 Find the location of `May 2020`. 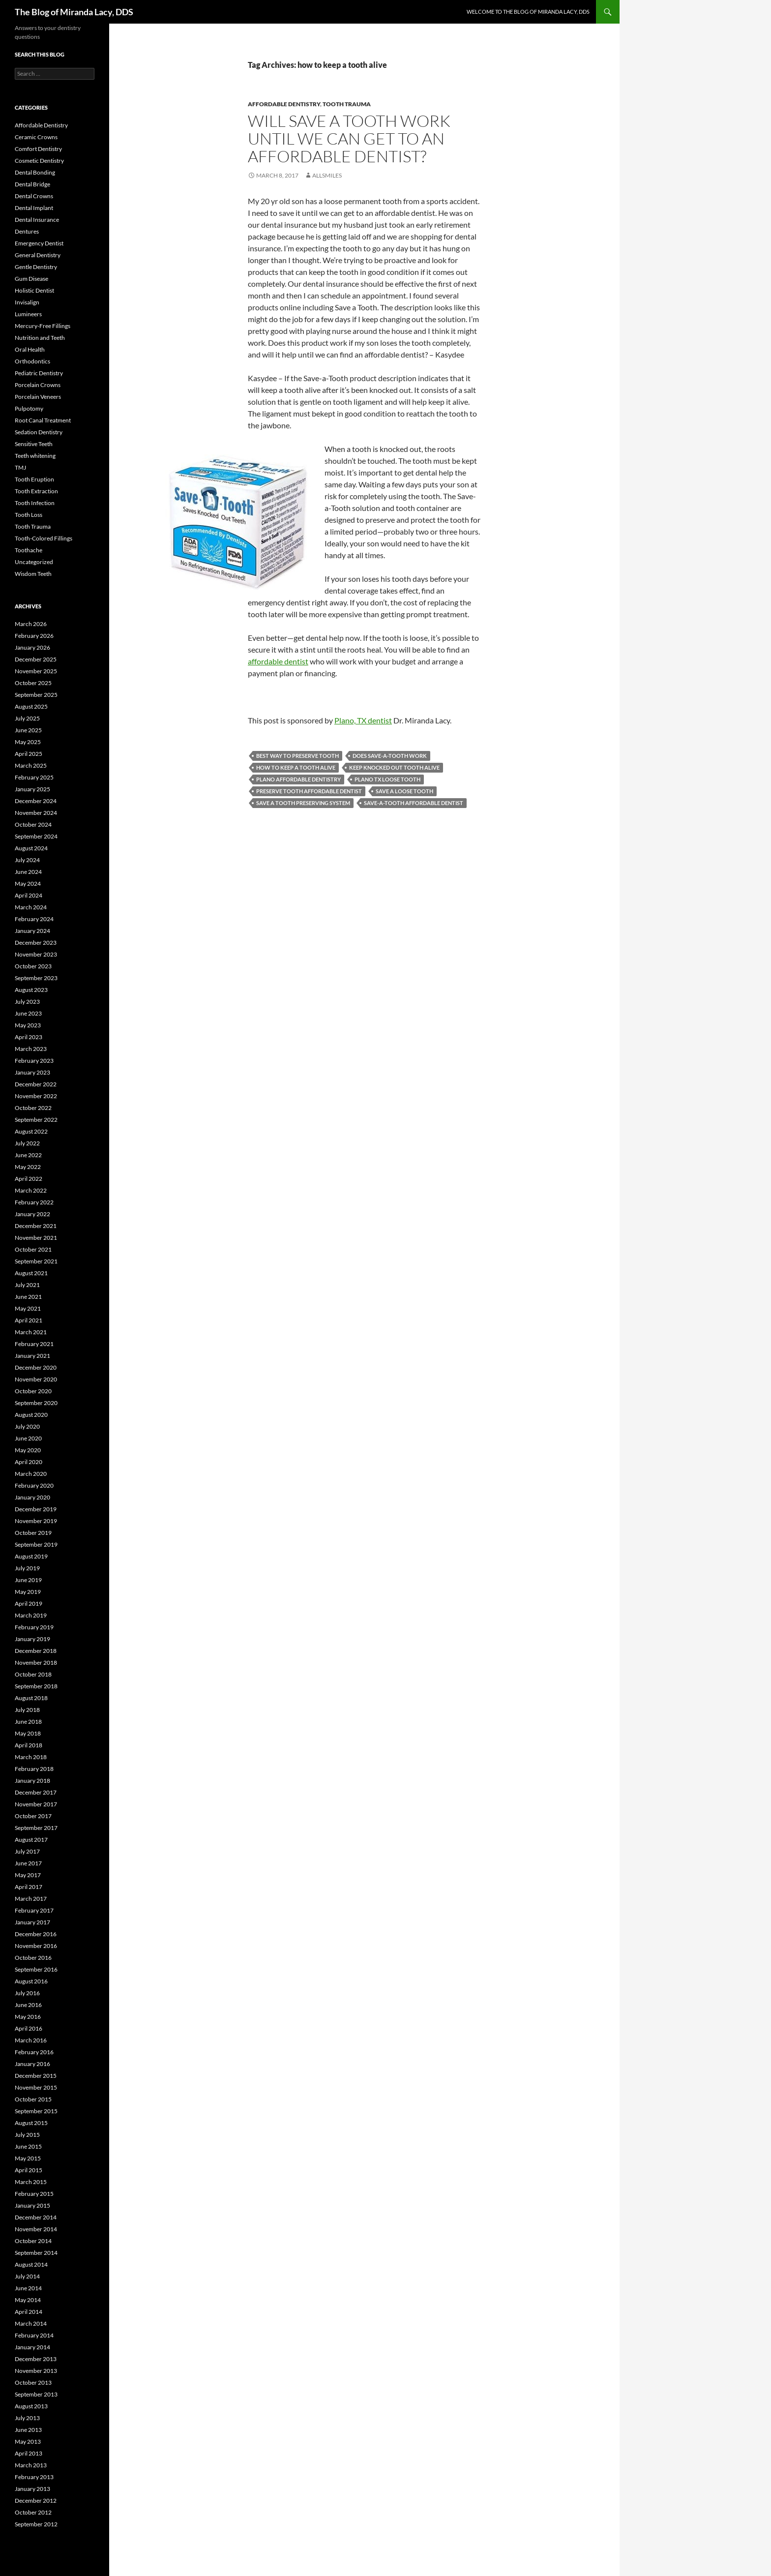

May 2020 is located at coordinates (28, 1450).